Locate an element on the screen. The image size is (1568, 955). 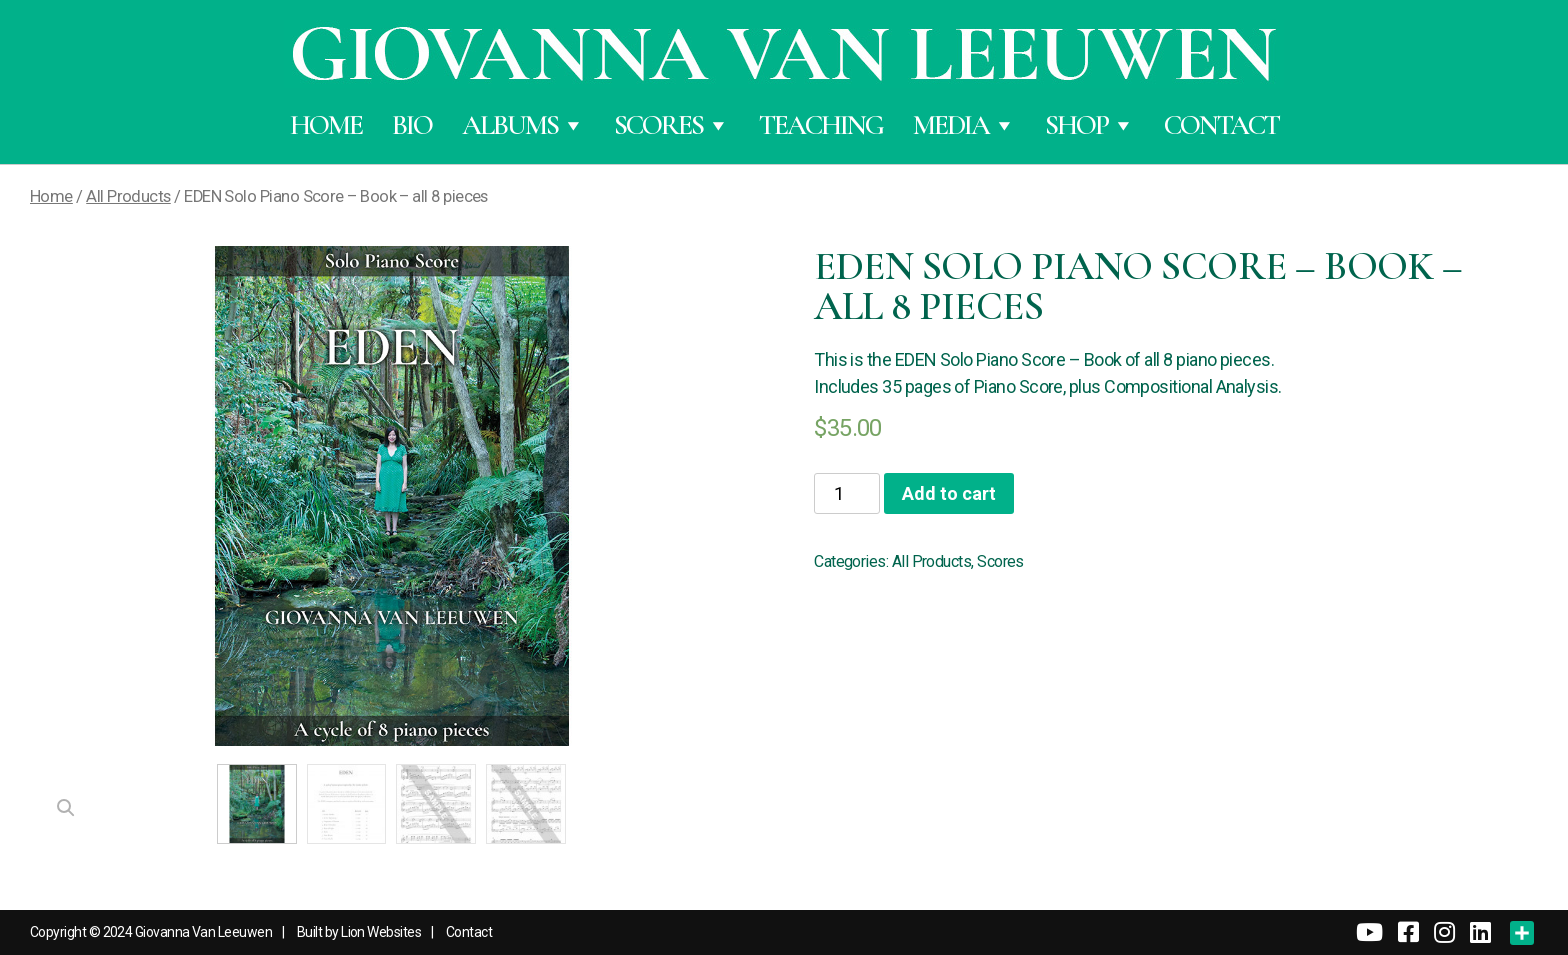
Teaching is located at coordinates (821, 125).